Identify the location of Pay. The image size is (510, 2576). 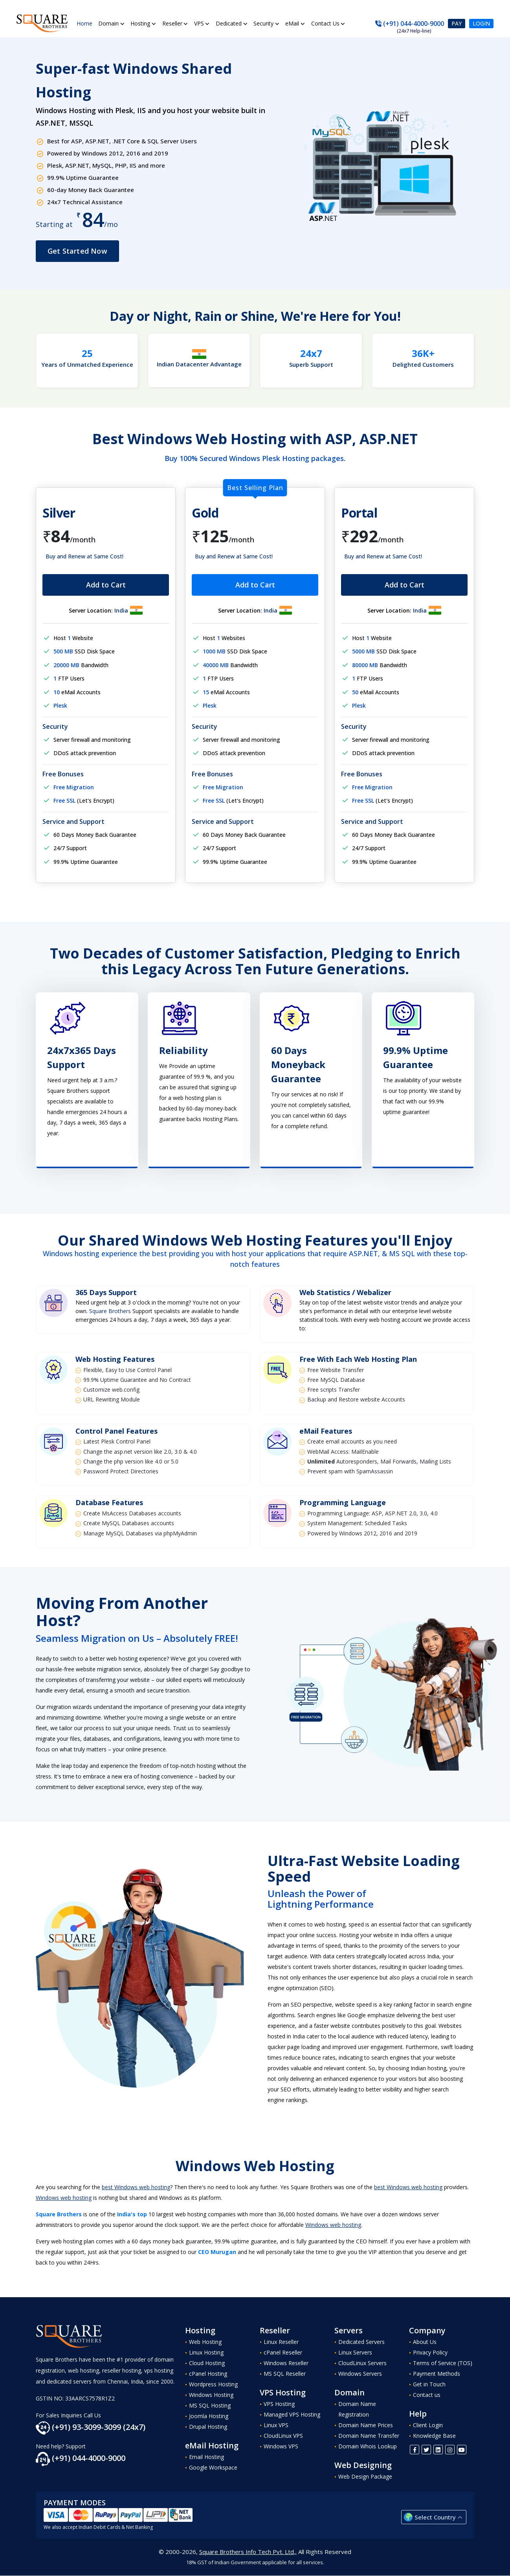
(456, 23).